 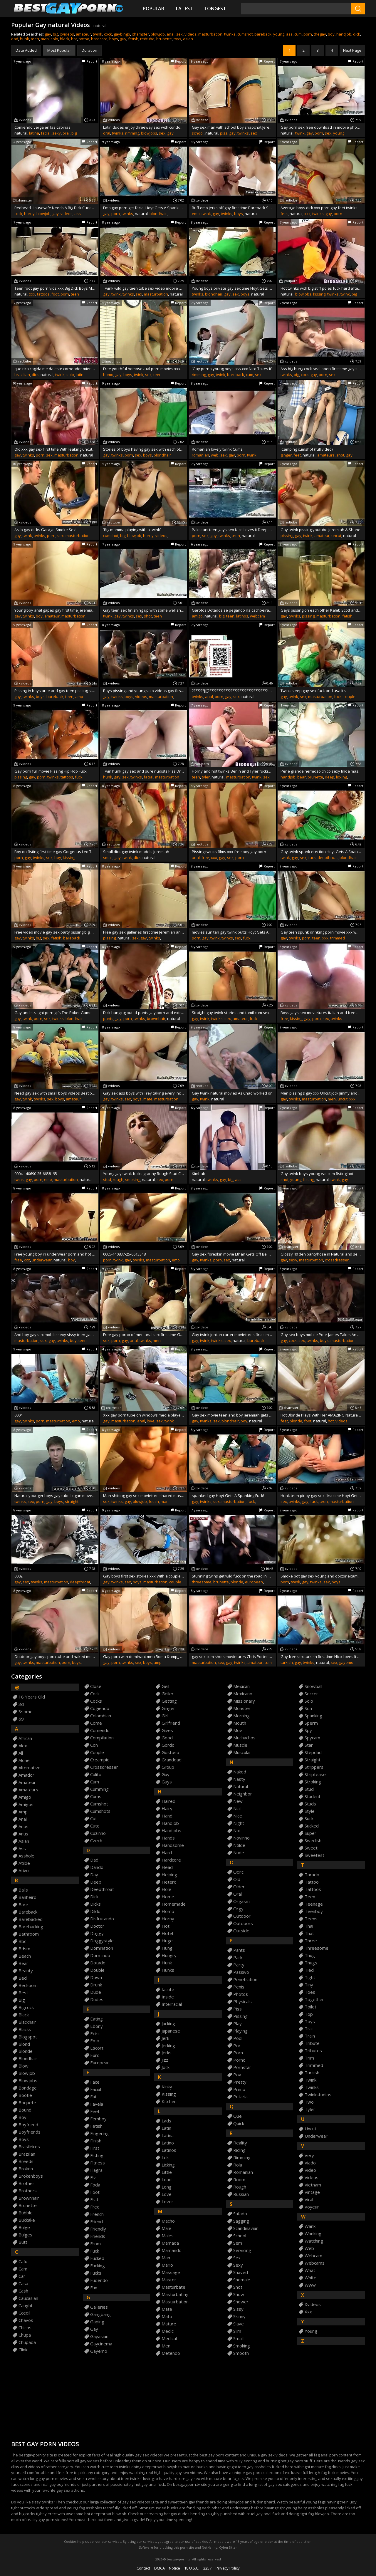 What do you see at coordinates (207, 2568) in the screenshot?
I see `2257` at bounding box center [207, 2568].